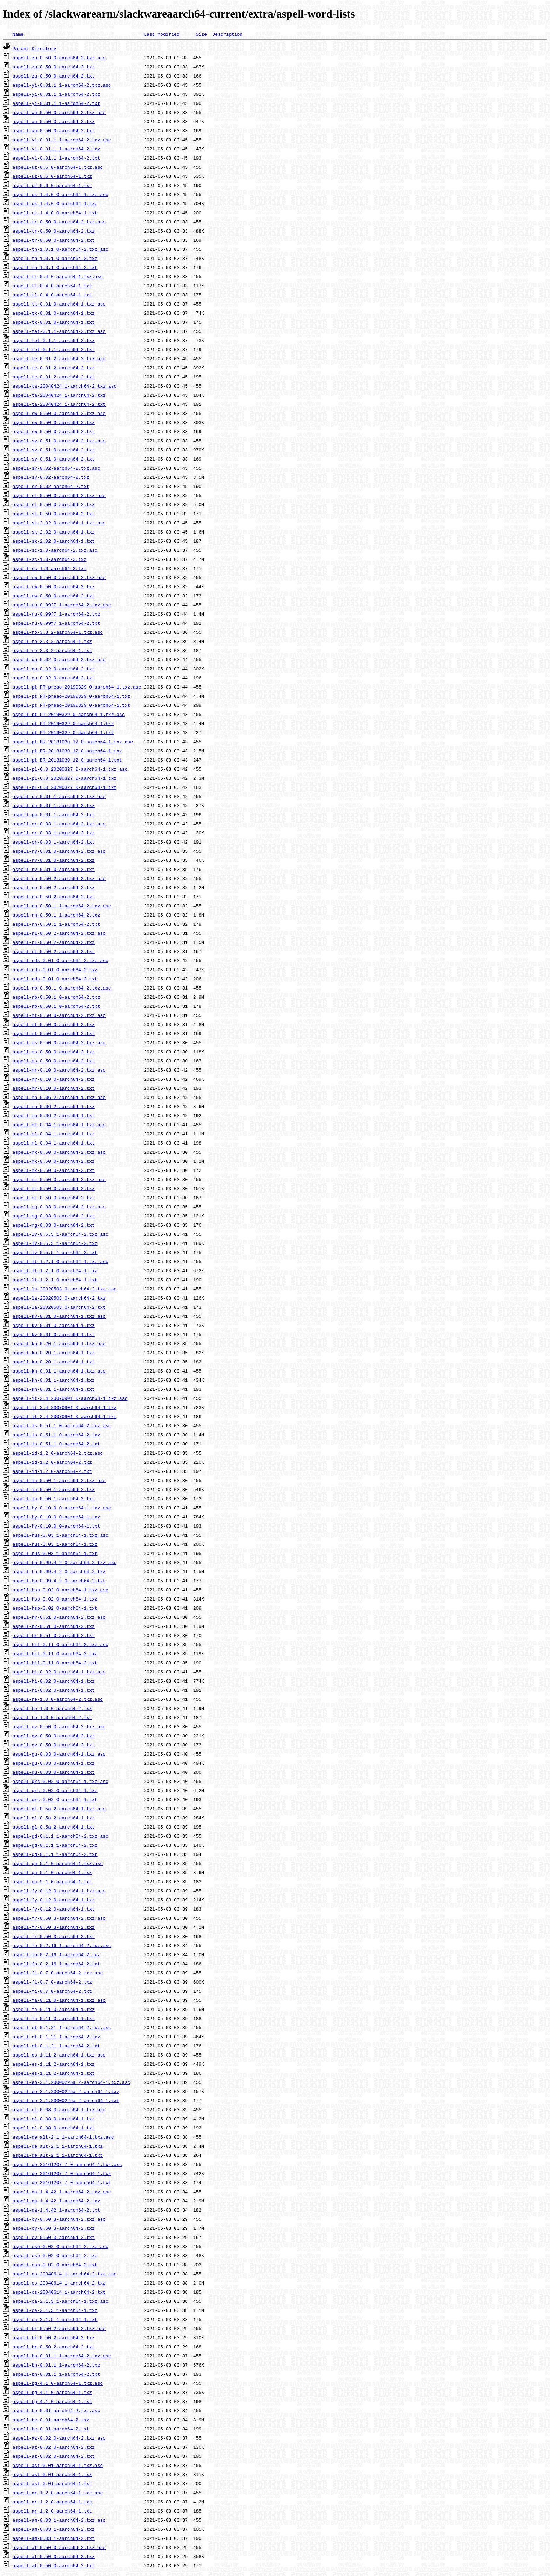  What do you see at coordinates (56, 149) in the screenshot?
I see `aspell-vi-0.01.1_1-aarch64-2.txz` at bounding box center [56, 149].